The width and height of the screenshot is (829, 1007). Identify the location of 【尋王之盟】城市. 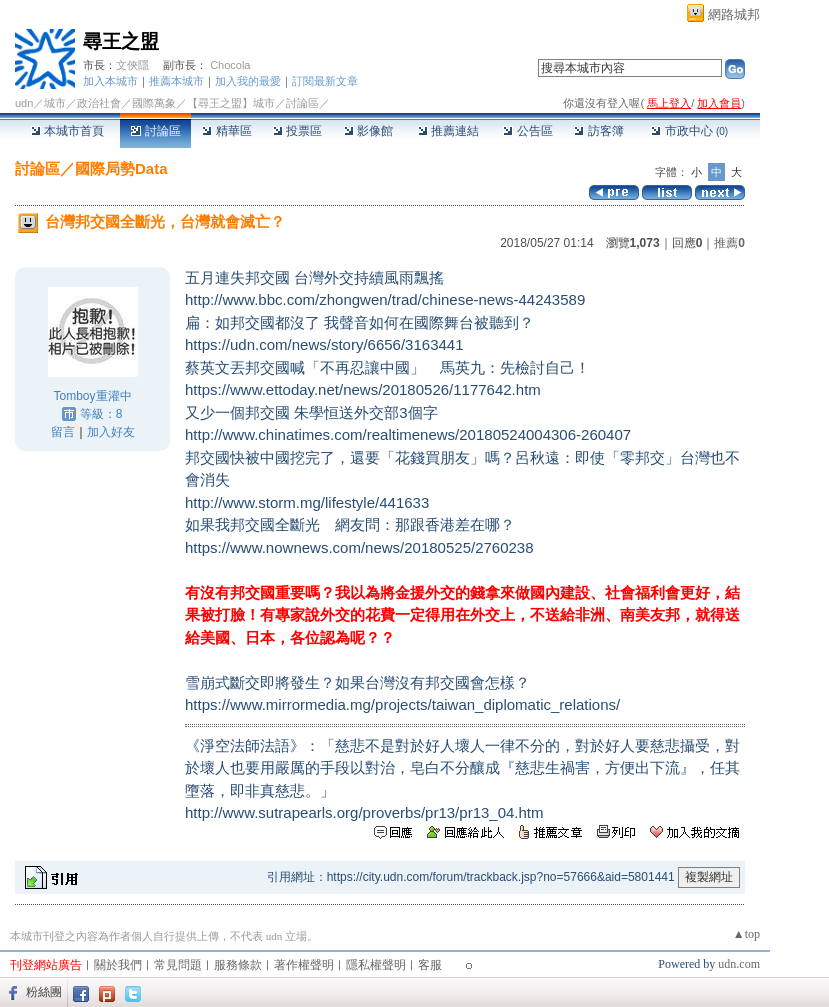
(231, 103).